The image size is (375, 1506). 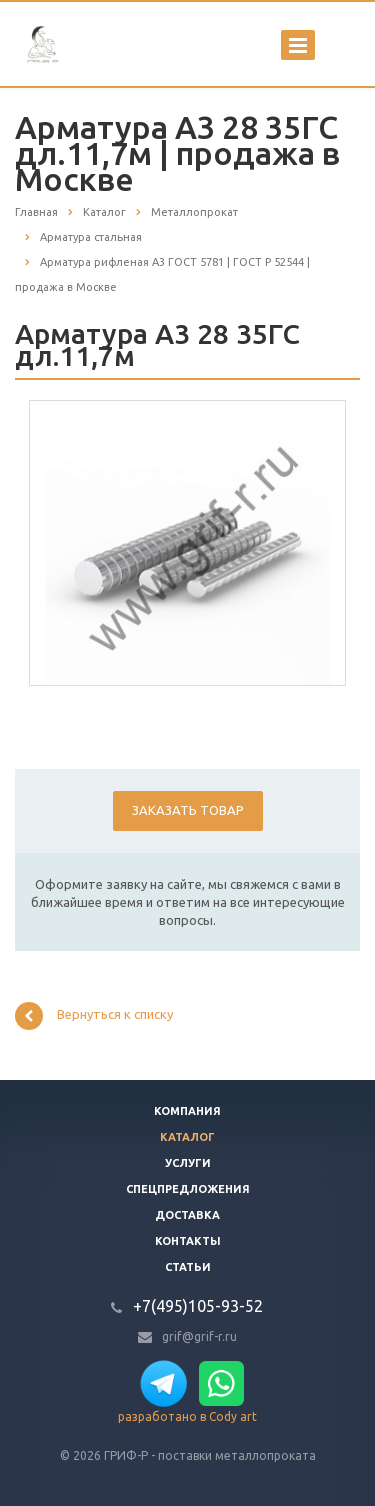 I want to click on Контакты, so click(x=188, y=1241).